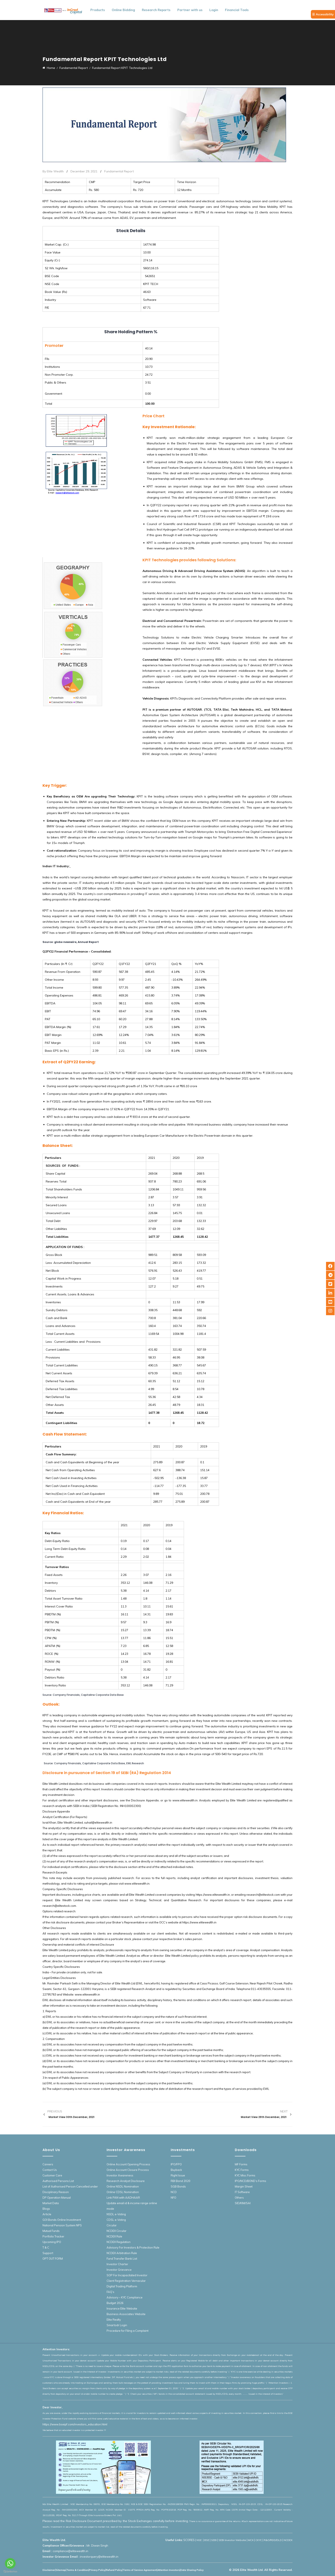 The width and height of the screenshot is (335, 2576). What do you see at coordinates (288, 2540) in the screenshot?
I see `NCDEX` at bounding box center [288, 2540].